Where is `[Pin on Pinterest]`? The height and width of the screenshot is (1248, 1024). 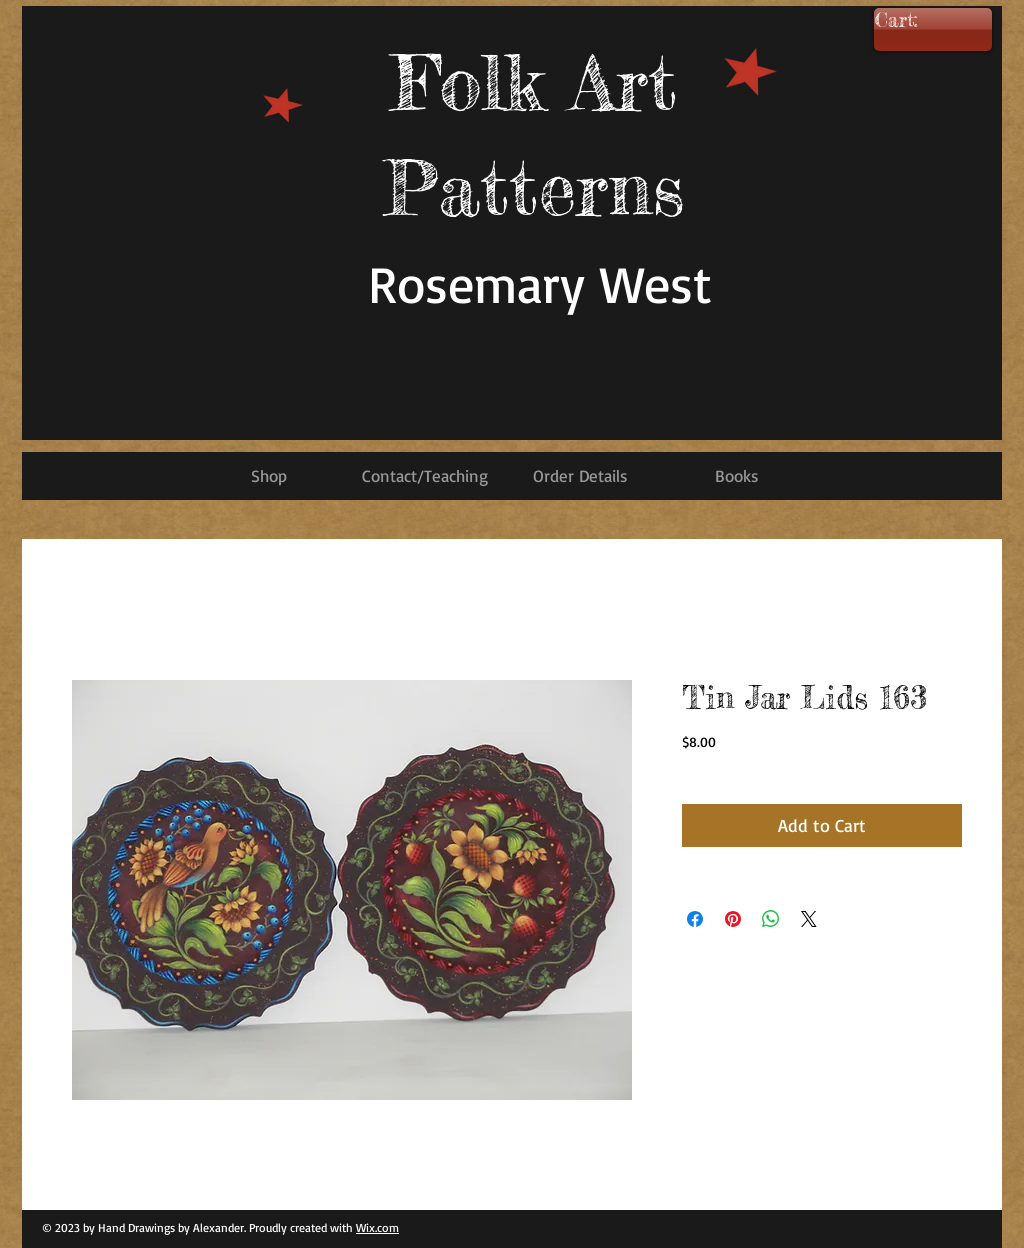
[Pin on Pinterest] is located at coordinates (733, 919).